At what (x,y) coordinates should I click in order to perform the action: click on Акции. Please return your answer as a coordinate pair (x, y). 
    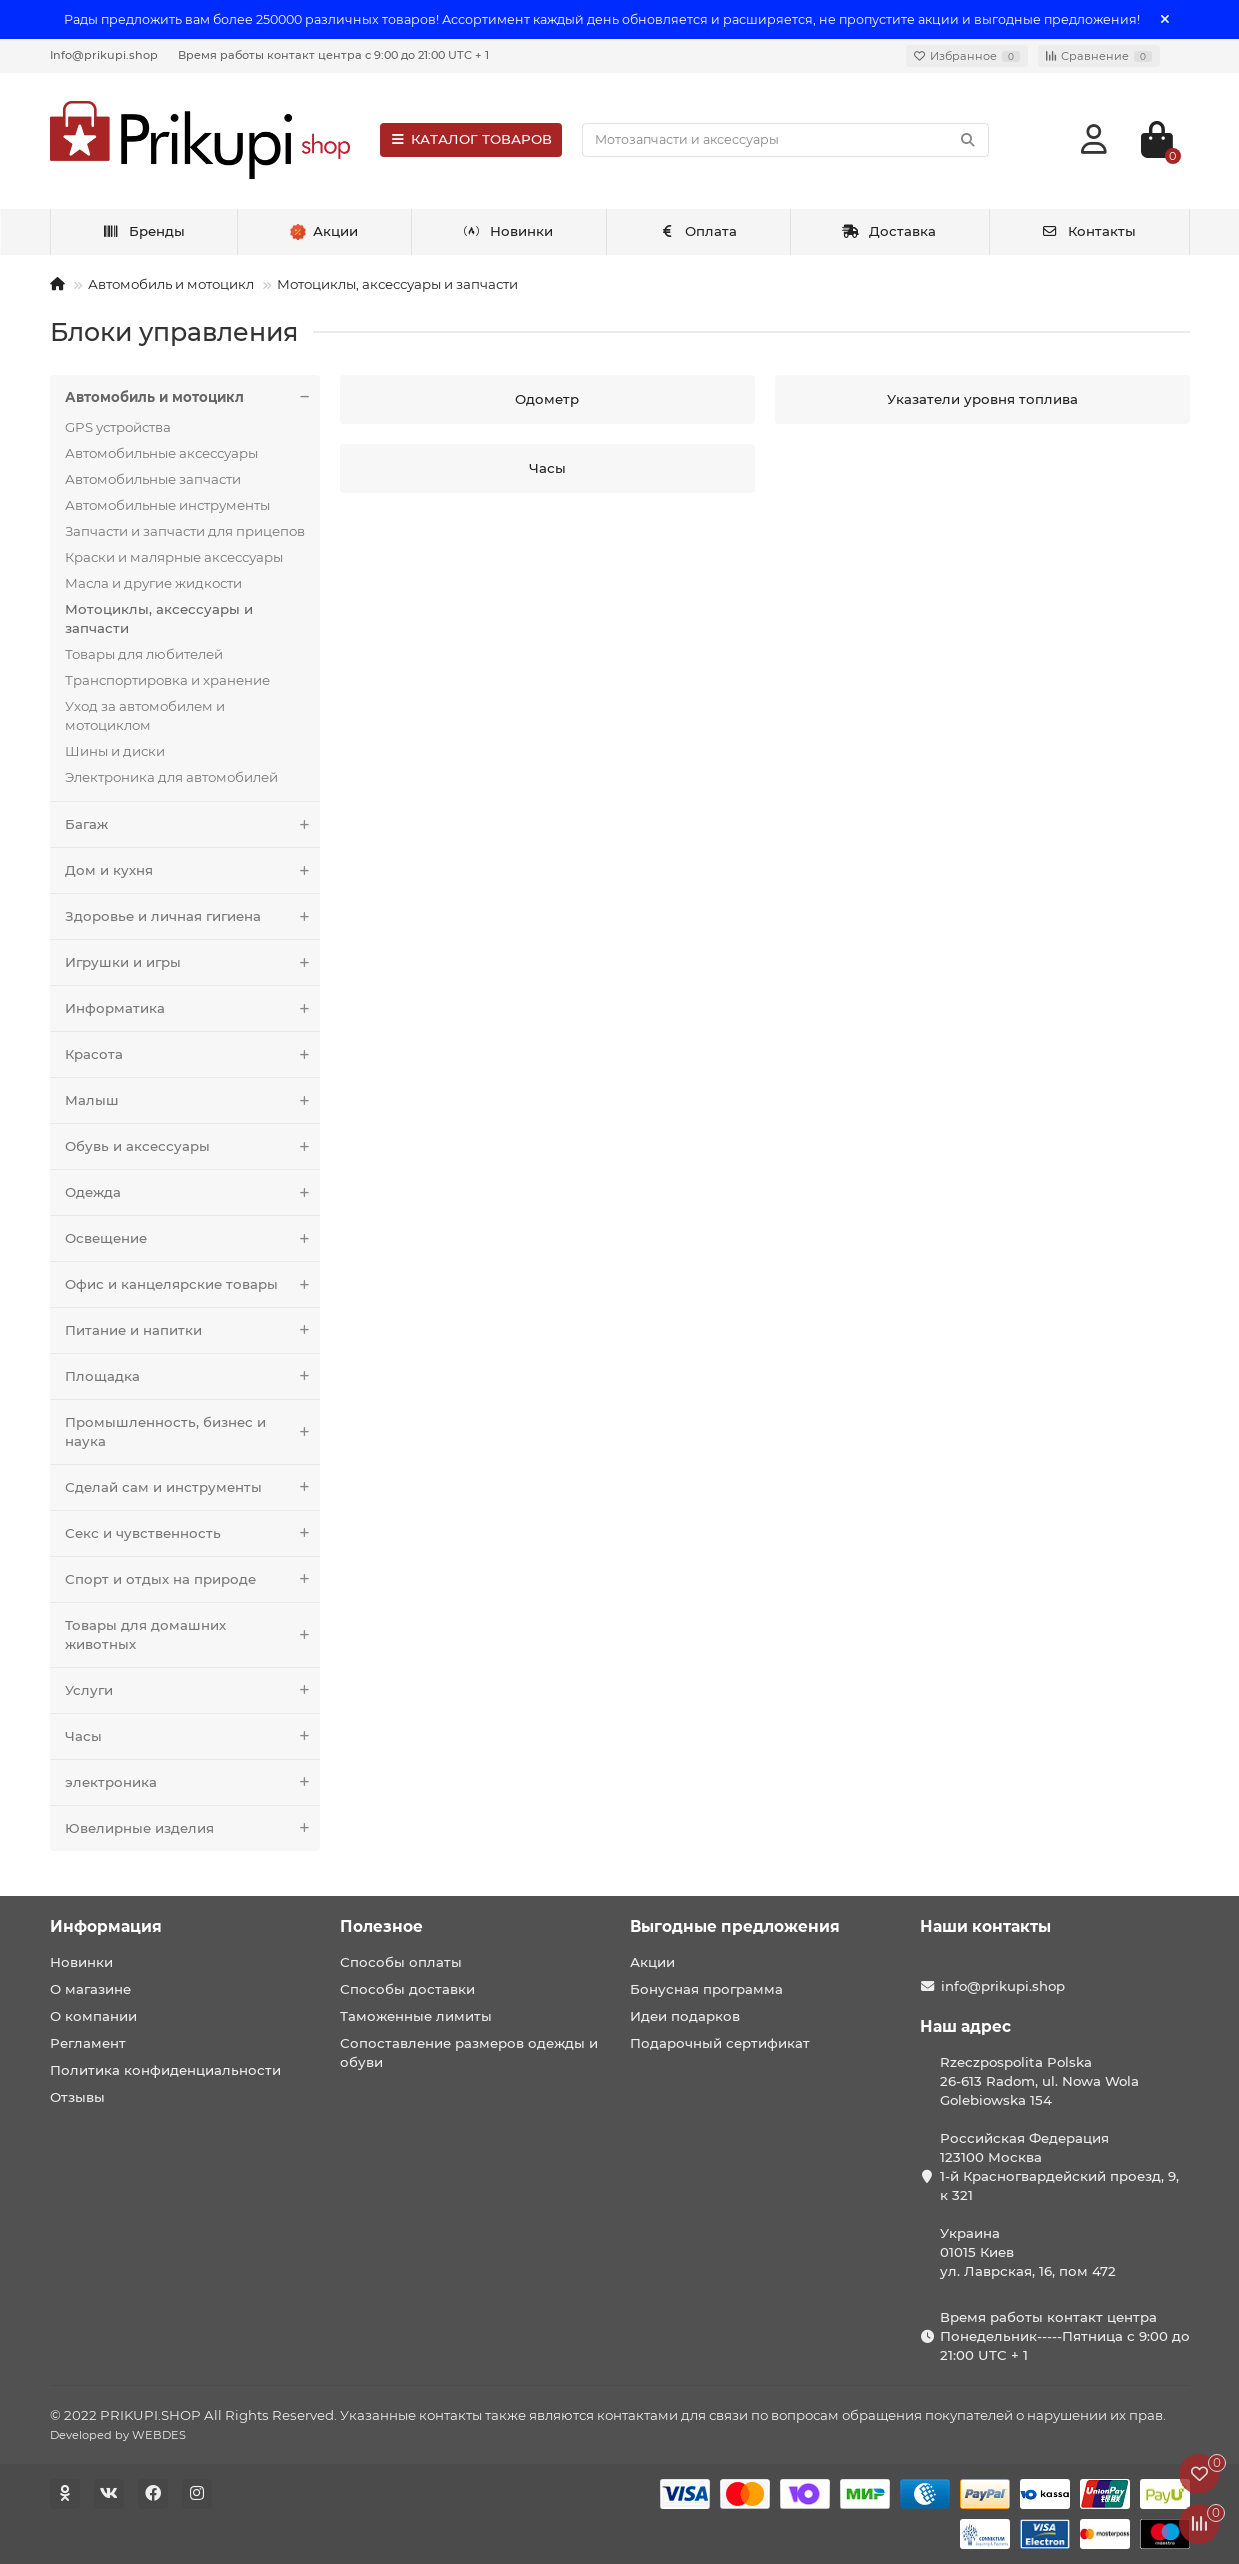
    Looking at the image, I should click on (652, 1962).